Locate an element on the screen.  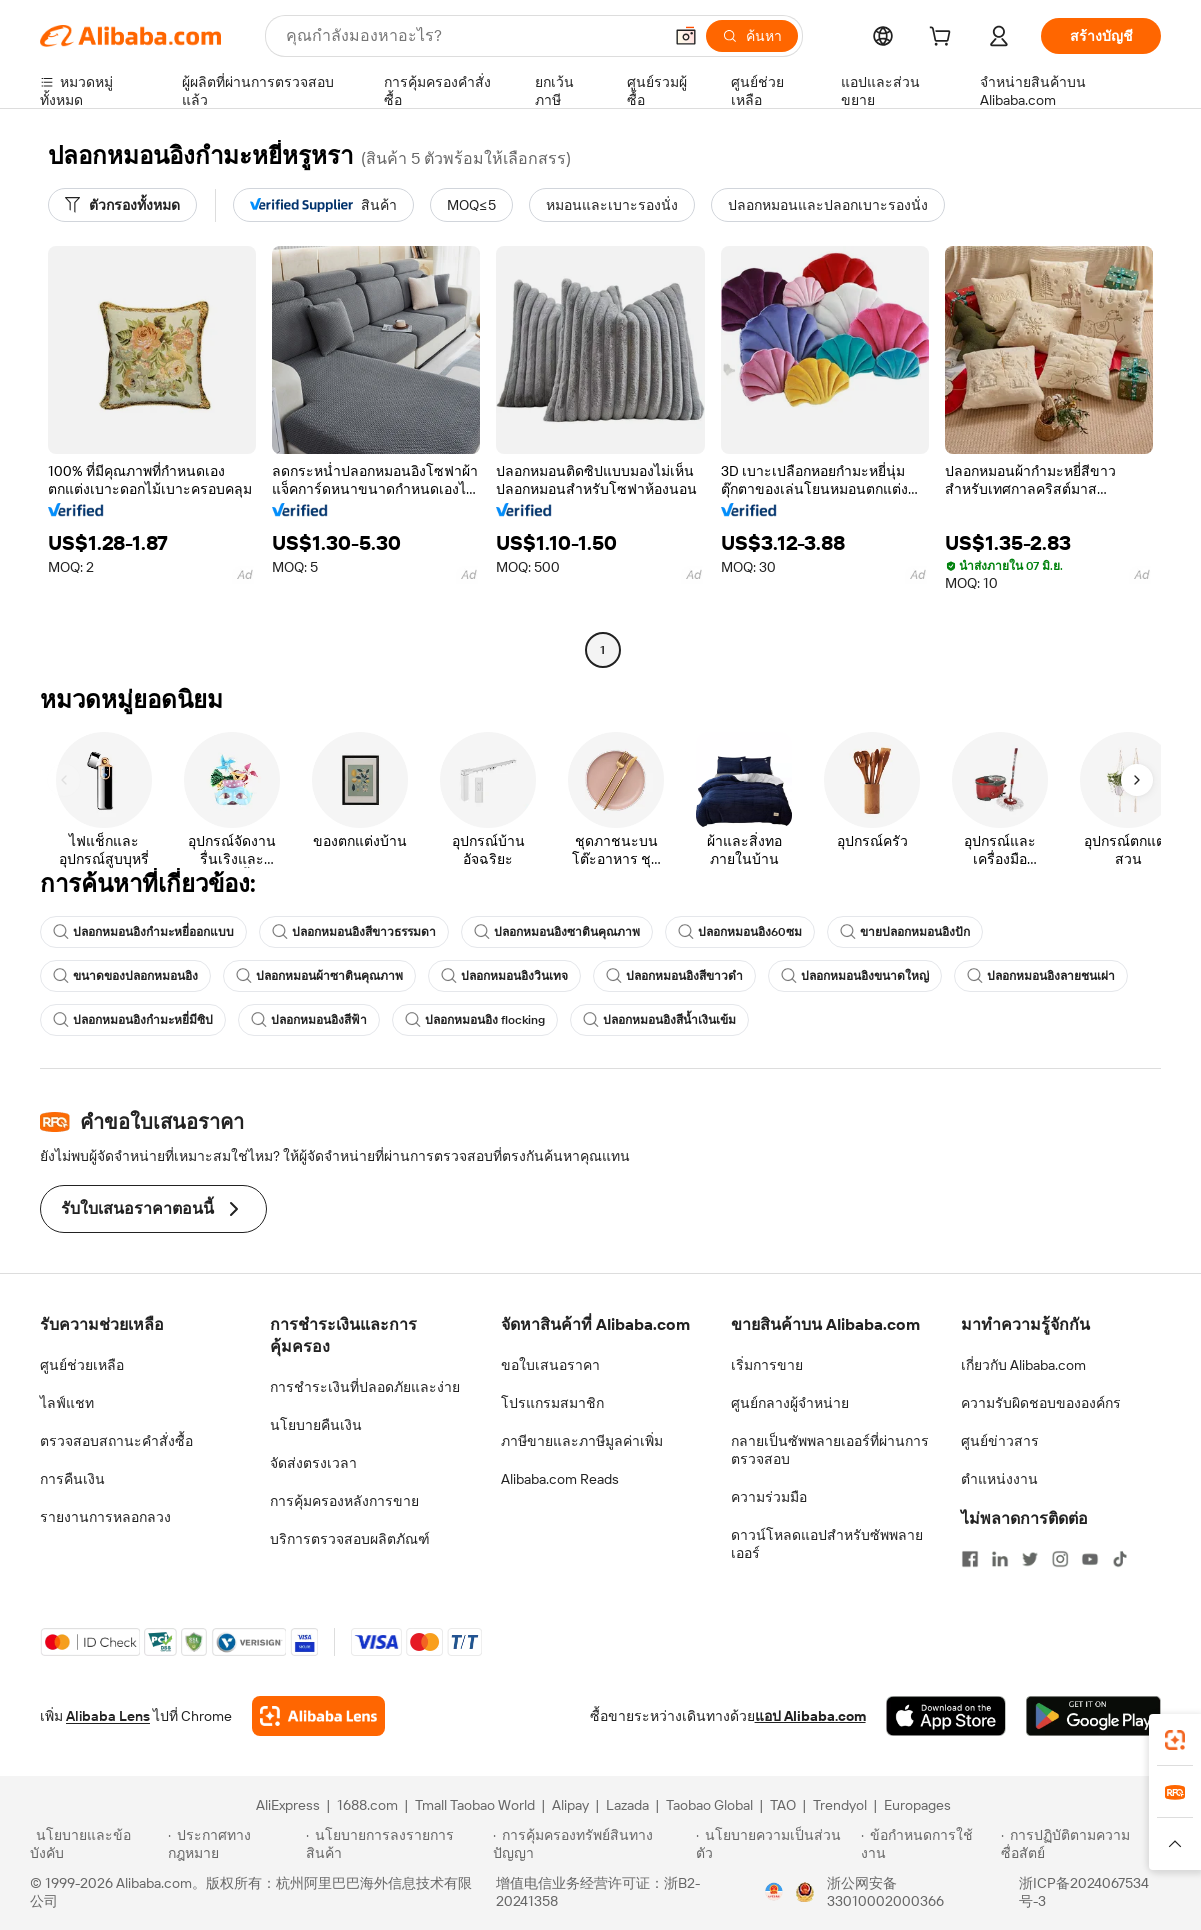
[Read more about นโยบายและข้อบังคับ] is located at coordinates (96, 1844).